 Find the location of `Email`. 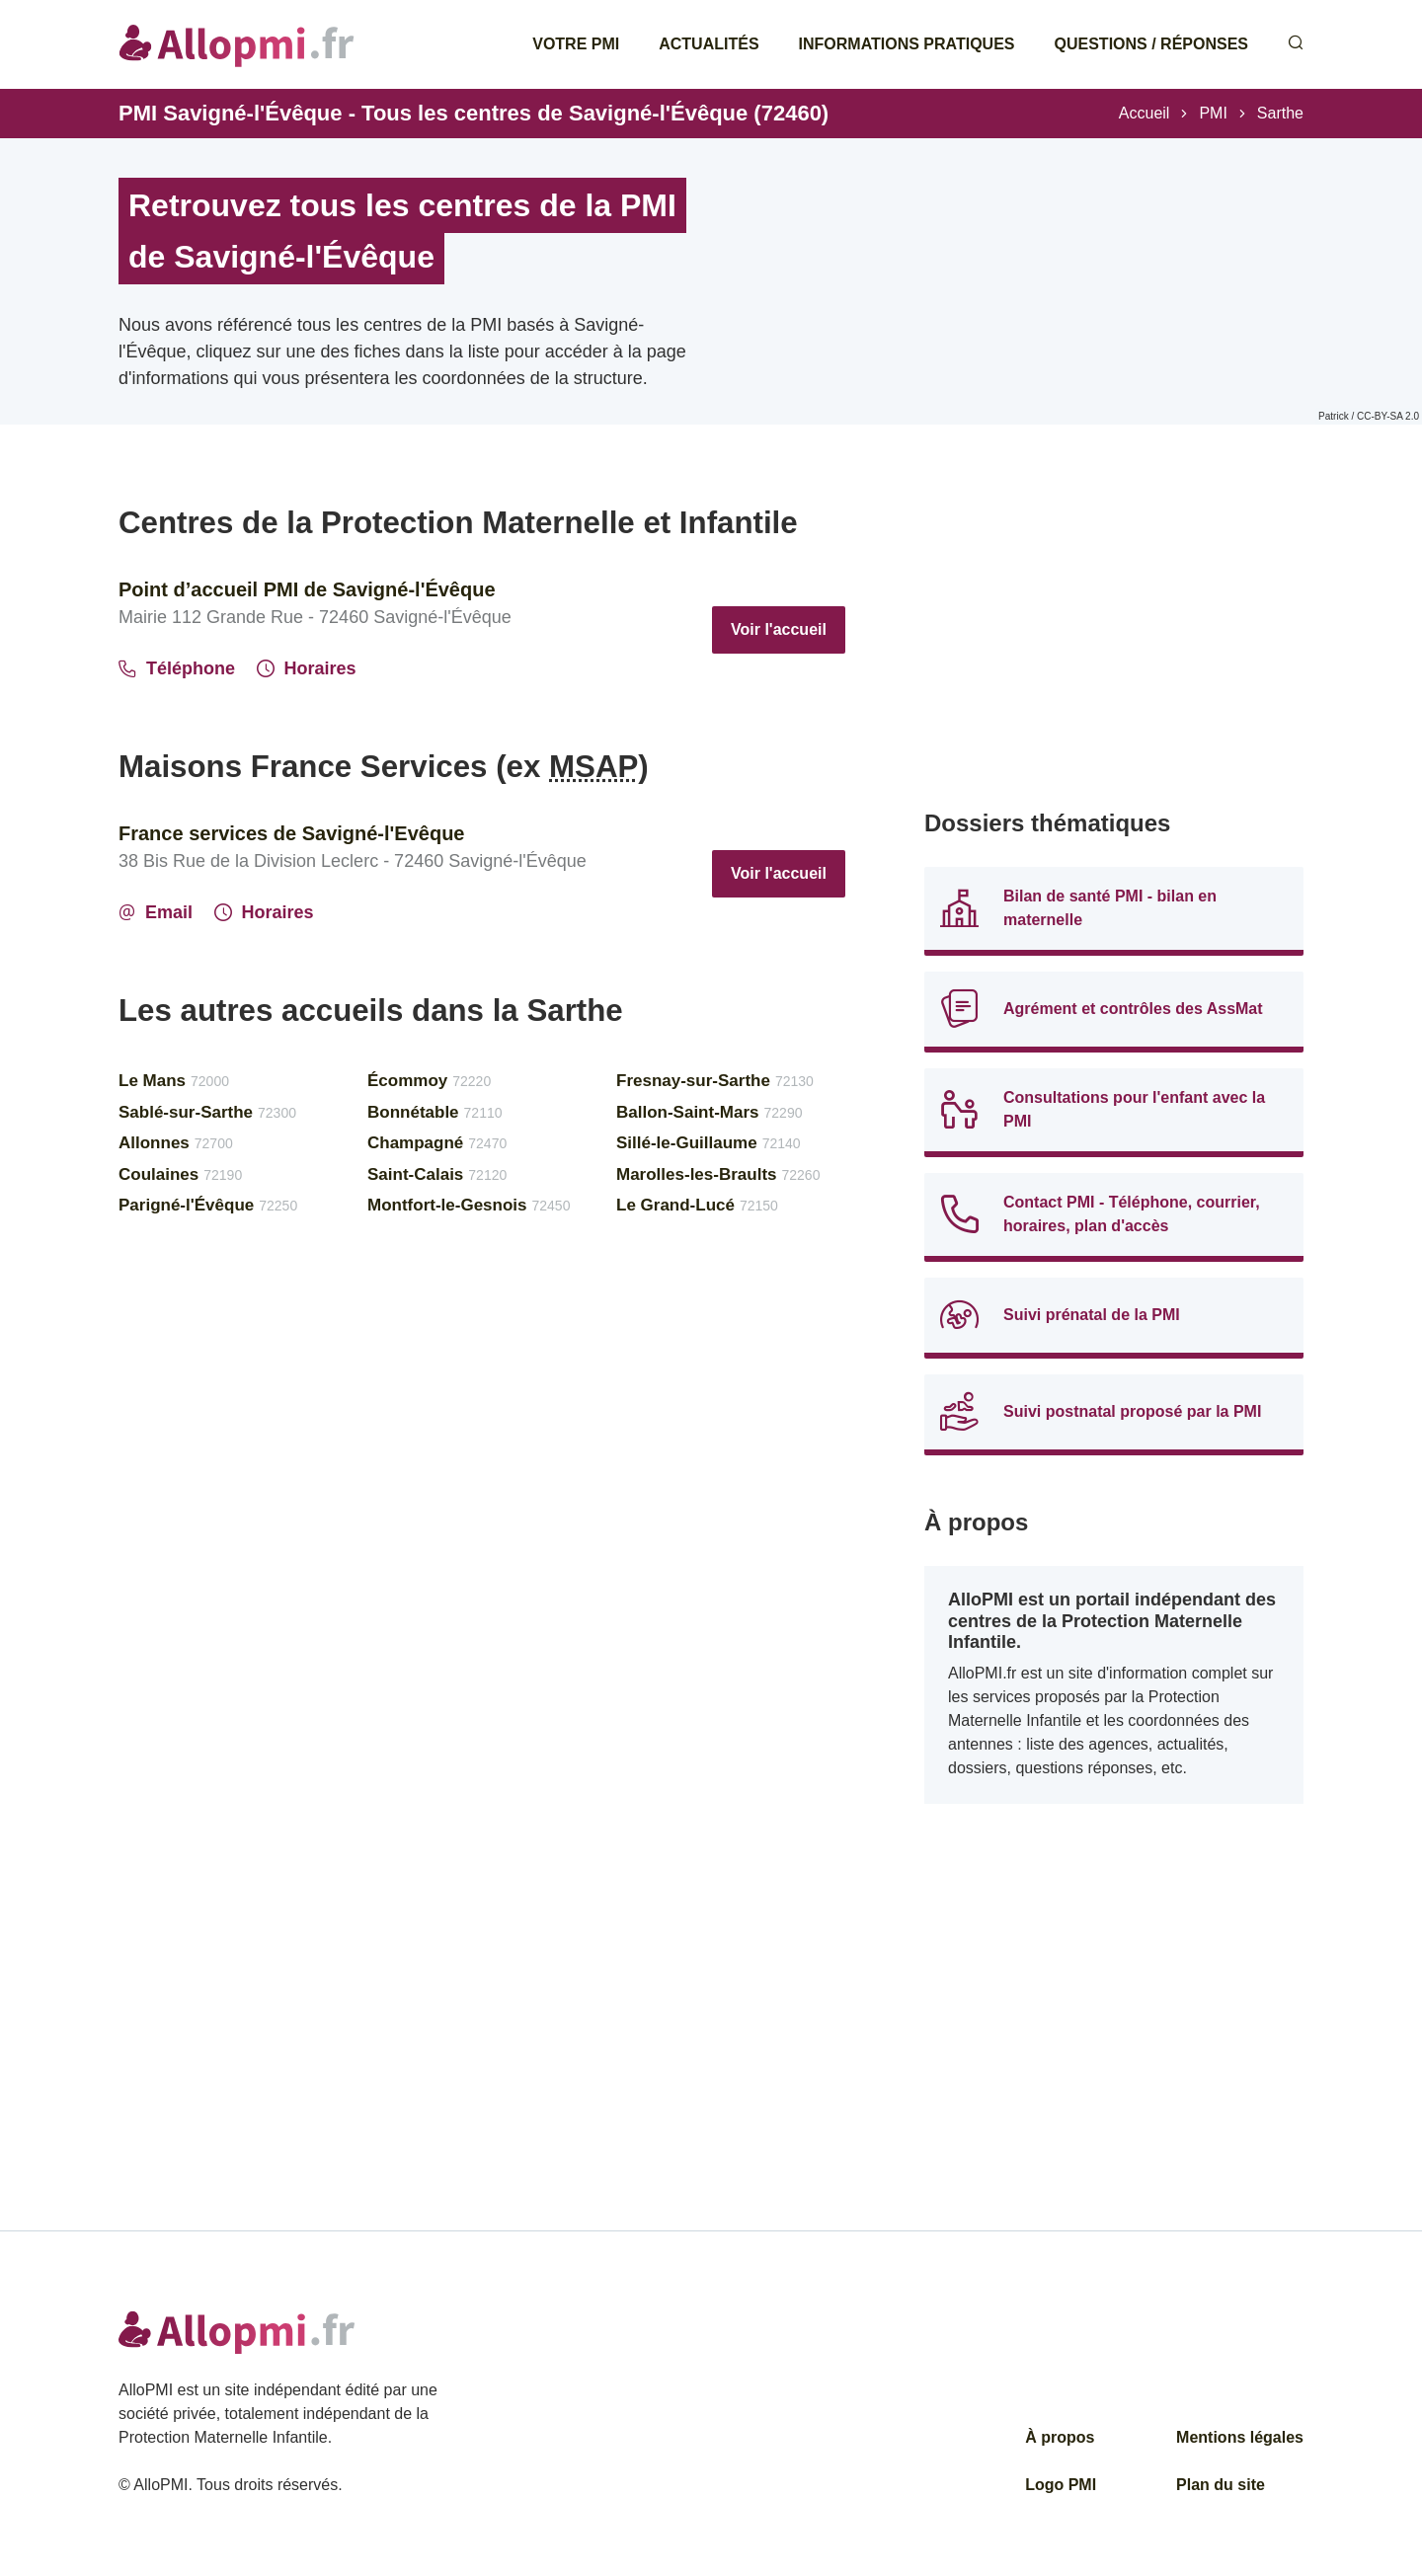

Email is located at coordinates (155, 912).